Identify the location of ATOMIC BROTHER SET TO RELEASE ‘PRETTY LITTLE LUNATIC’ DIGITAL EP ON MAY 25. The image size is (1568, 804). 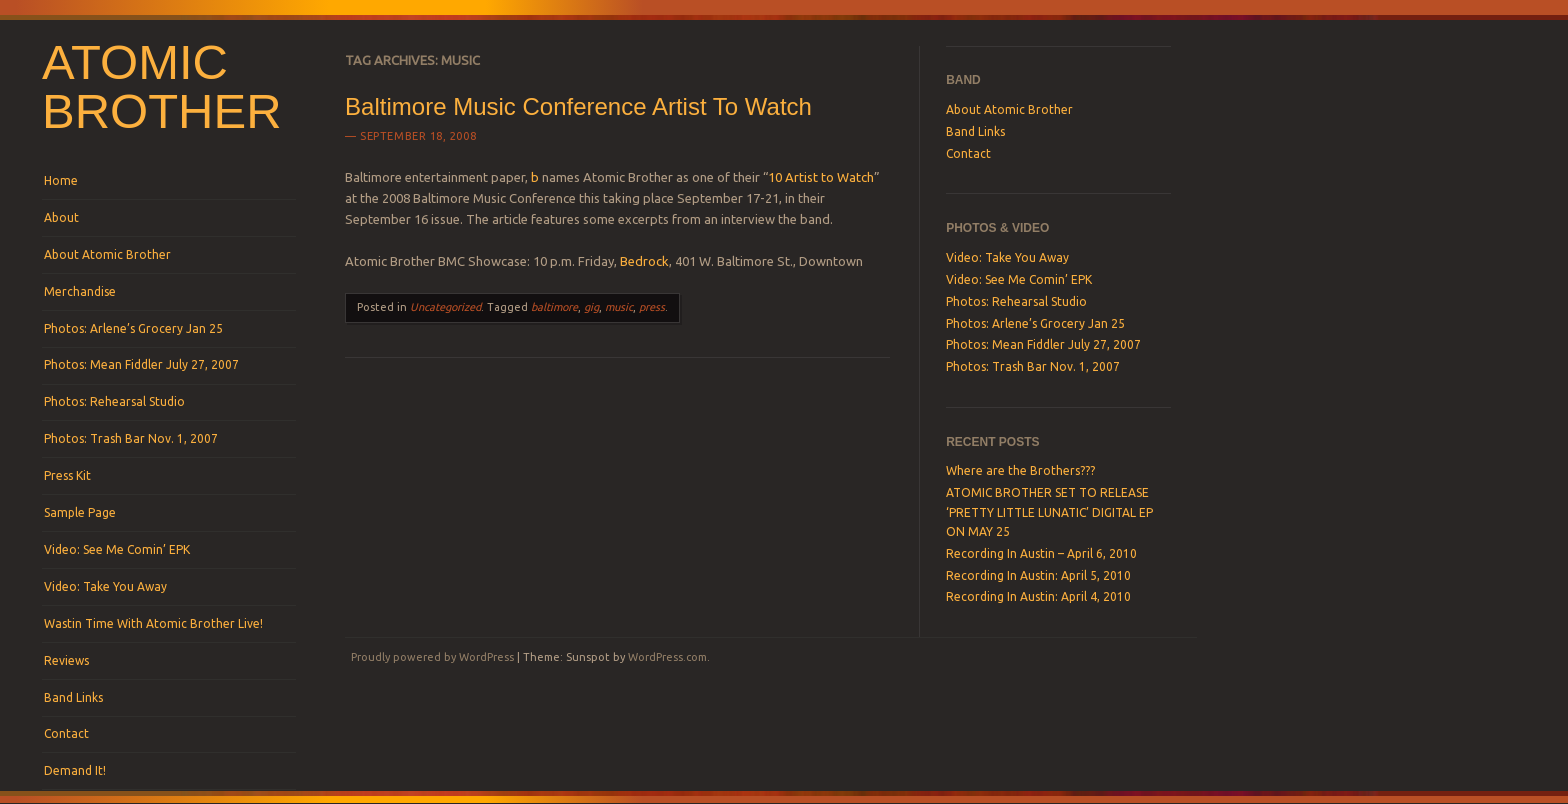
(1049, 512).